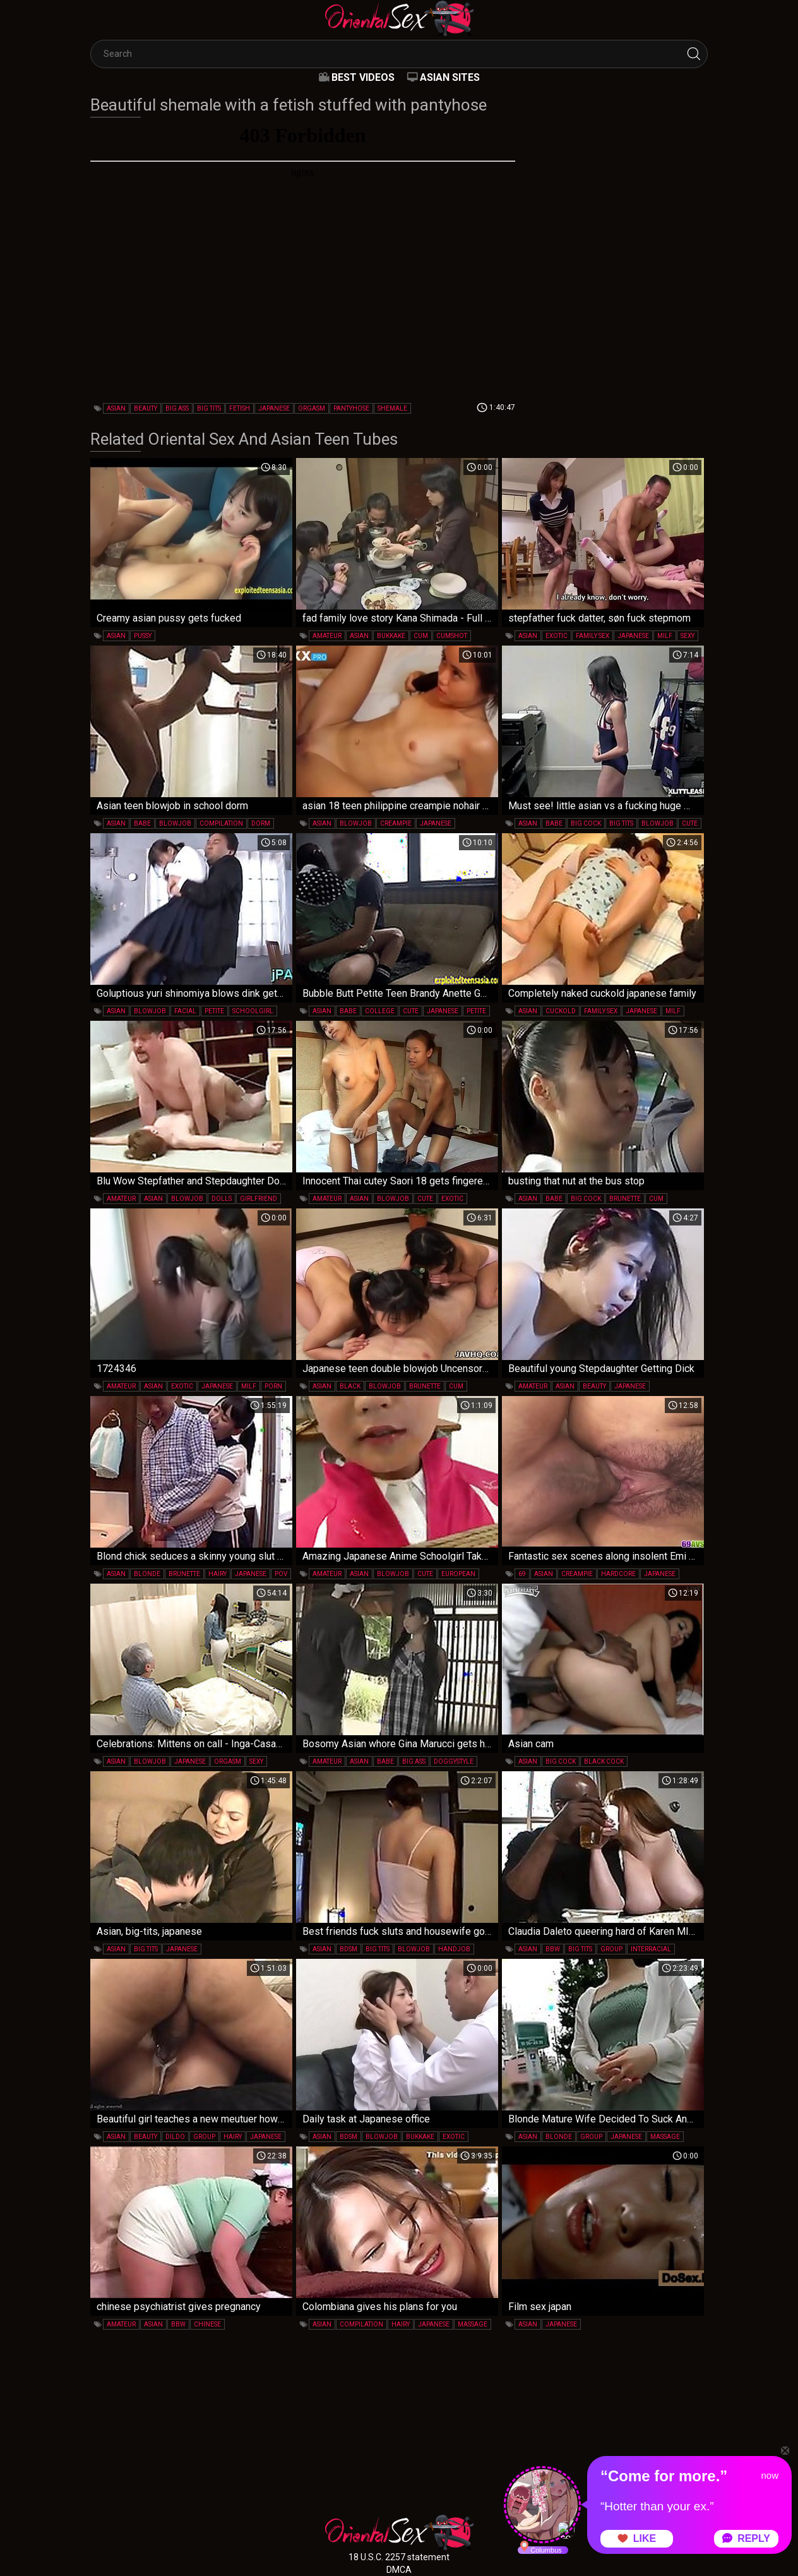 Image resolution: width=798 pixels, height=2576 pixels. What do you see at coordinates (258, 1198) in the screenshot?
I see `girlfriend` at bounding box center [258, 1198].